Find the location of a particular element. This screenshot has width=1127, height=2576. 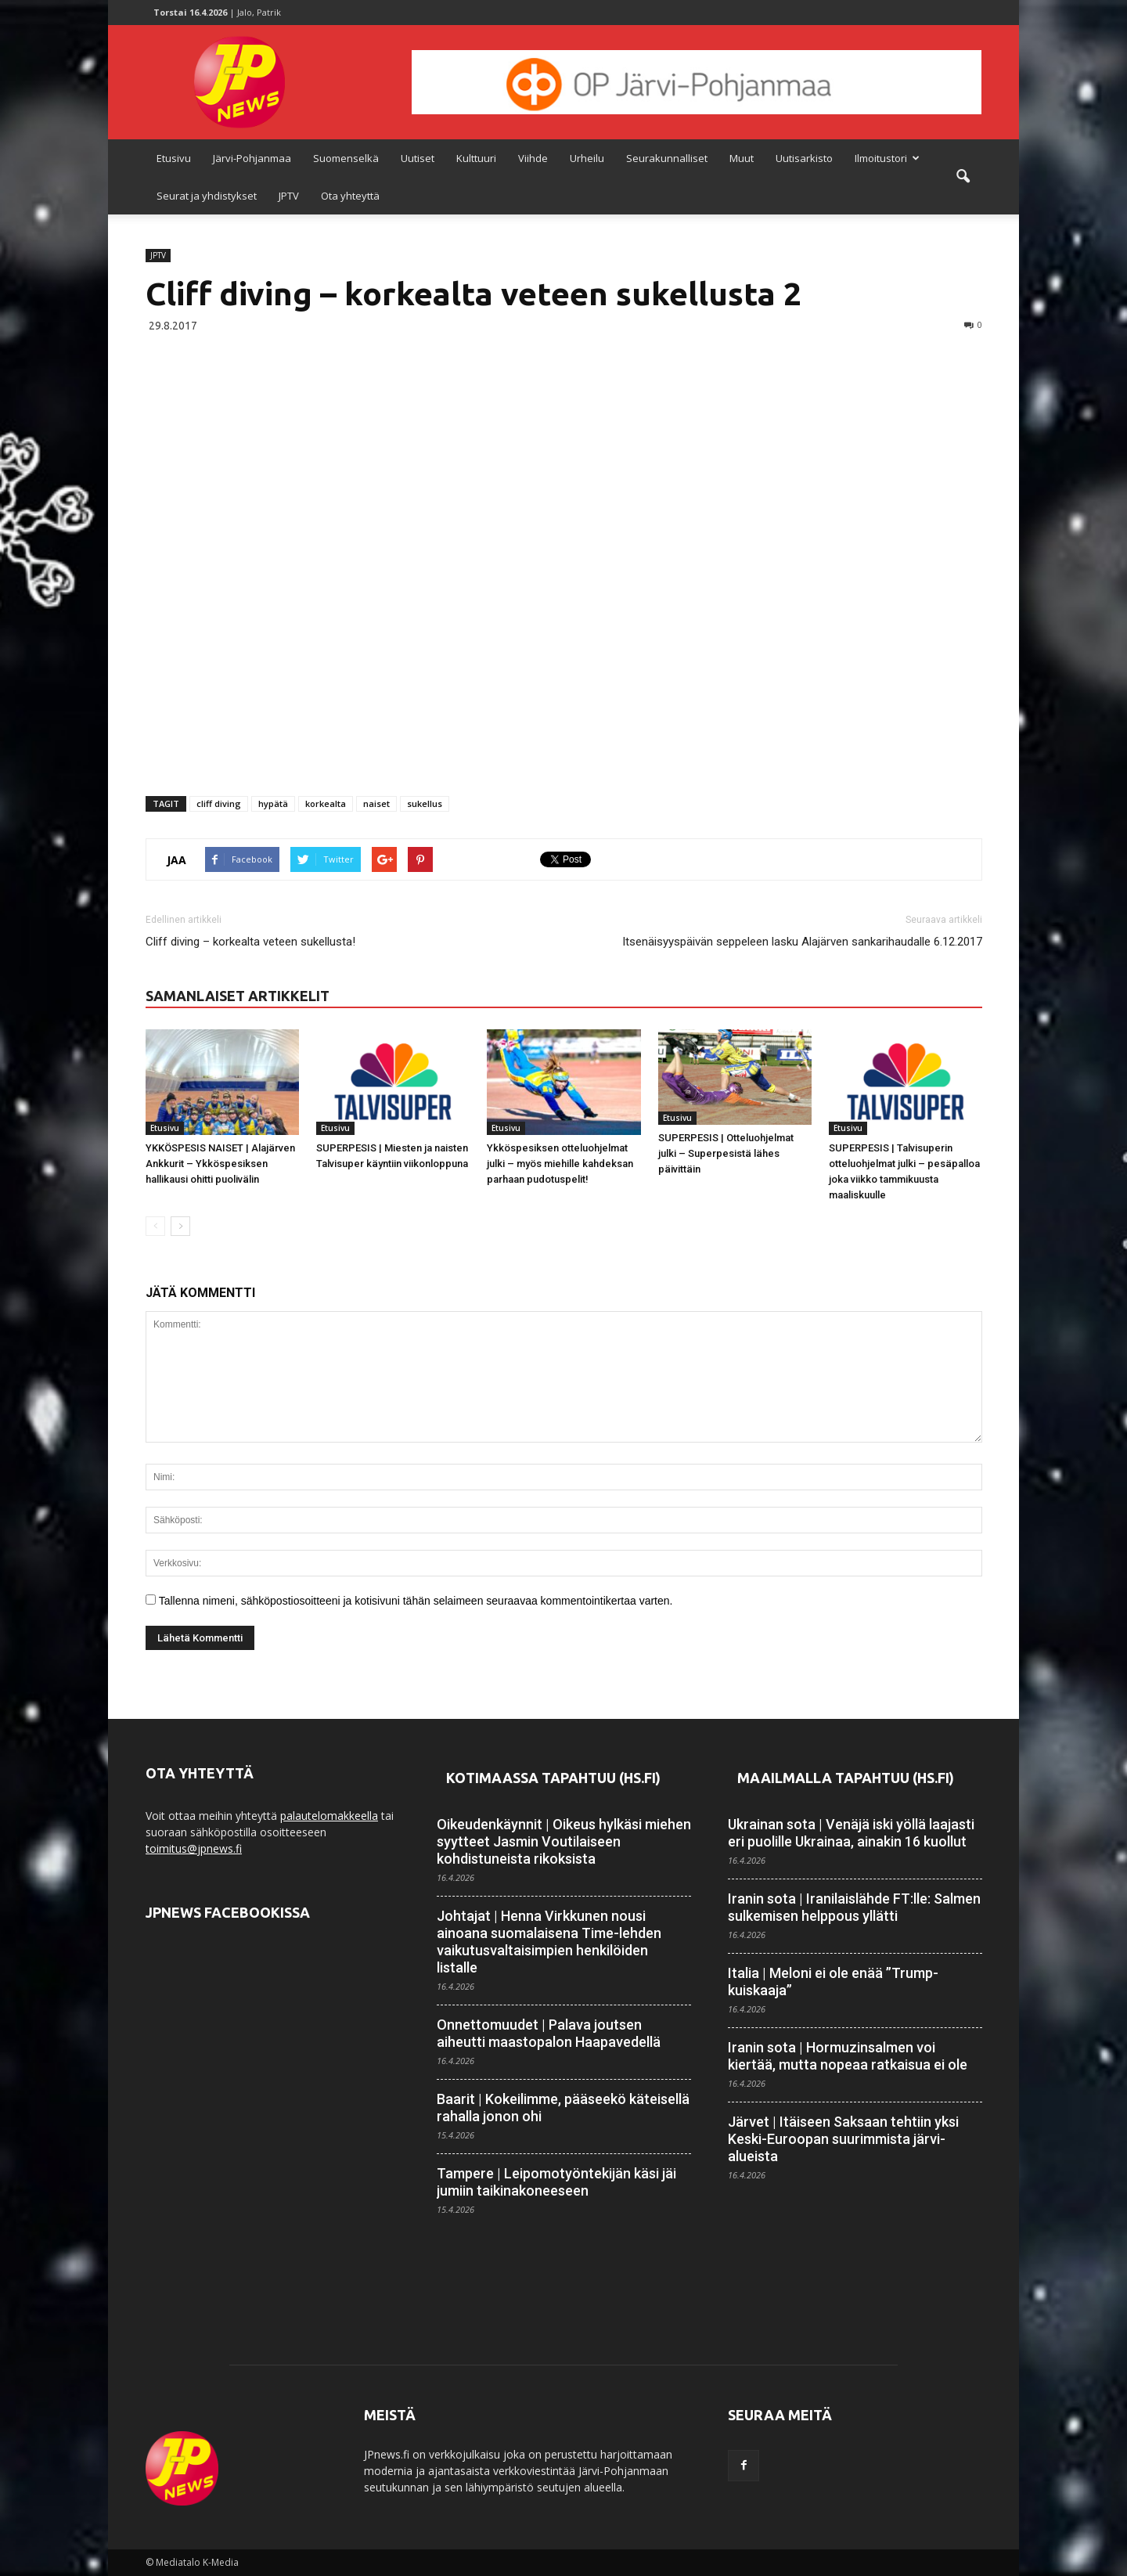

Johtajat | Henna Virkkunen nousi ainoana suomalaisena Time-lehden vaikutus­valtaisimpien henkilöiden listalle is located at coordinates (549, 1942).